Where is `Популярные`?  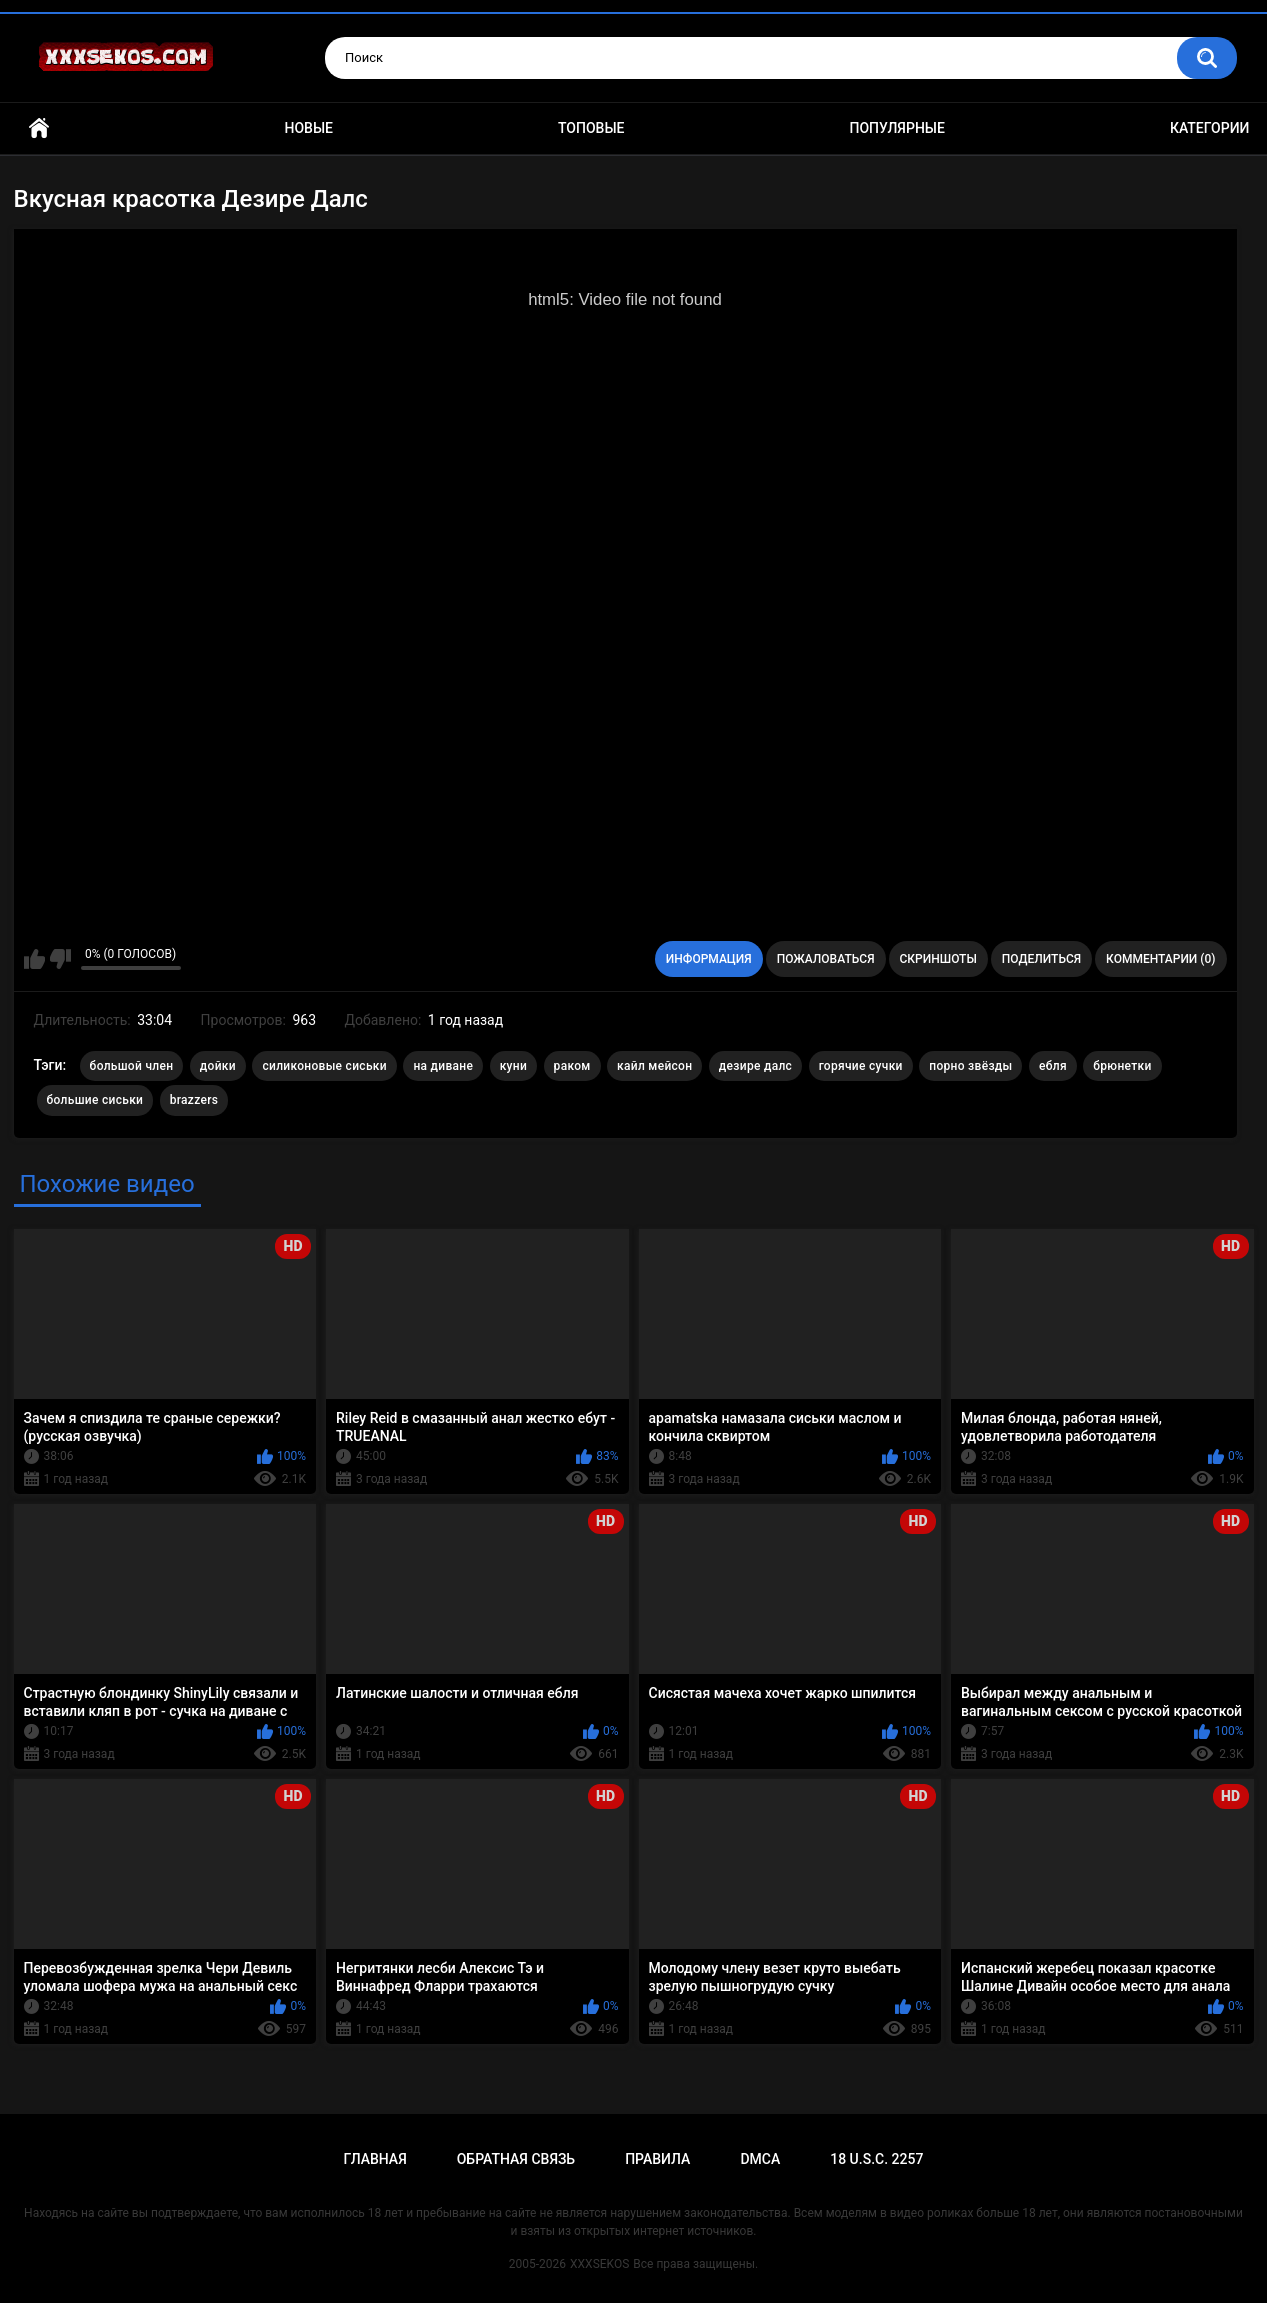
Популярные is located at coordinates (896, 128).